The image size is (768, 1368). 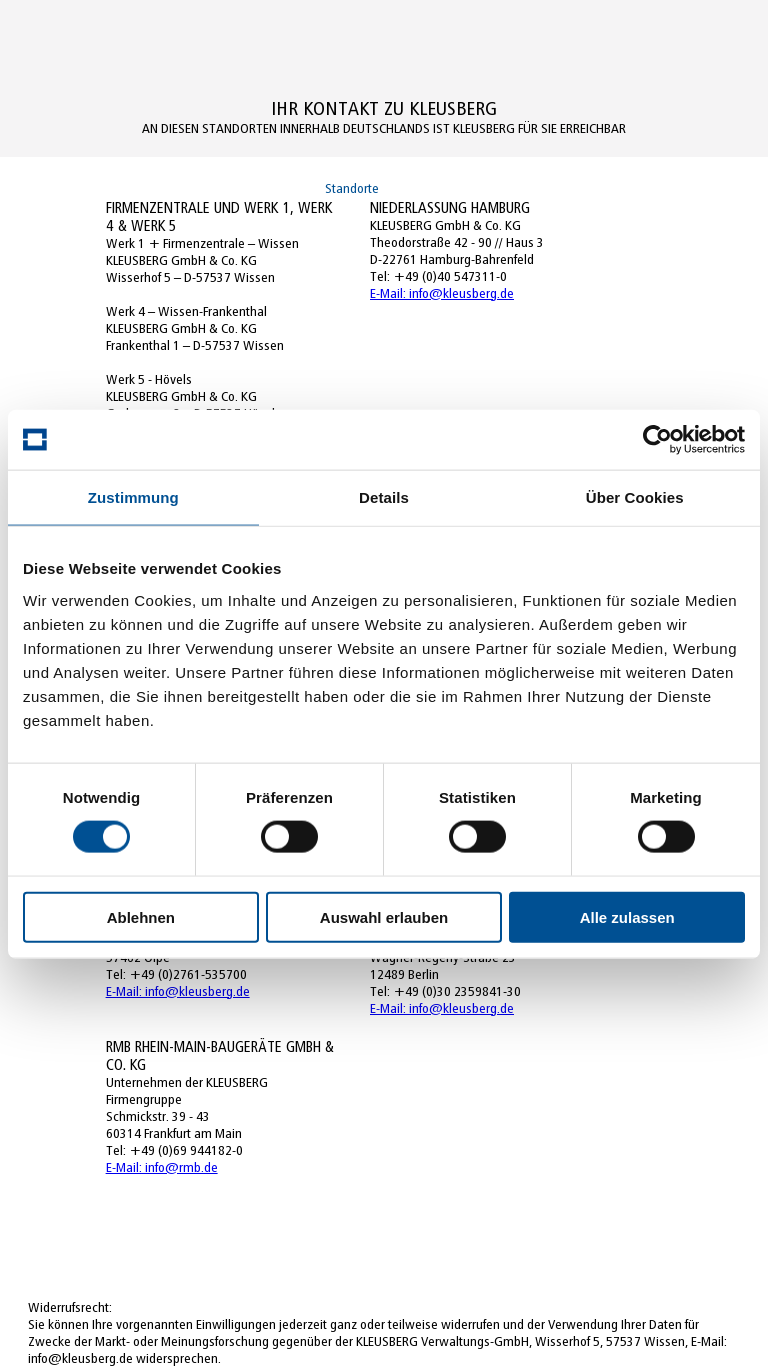 I want to click on Zustimmung [tab], so click(x=133, y=497).